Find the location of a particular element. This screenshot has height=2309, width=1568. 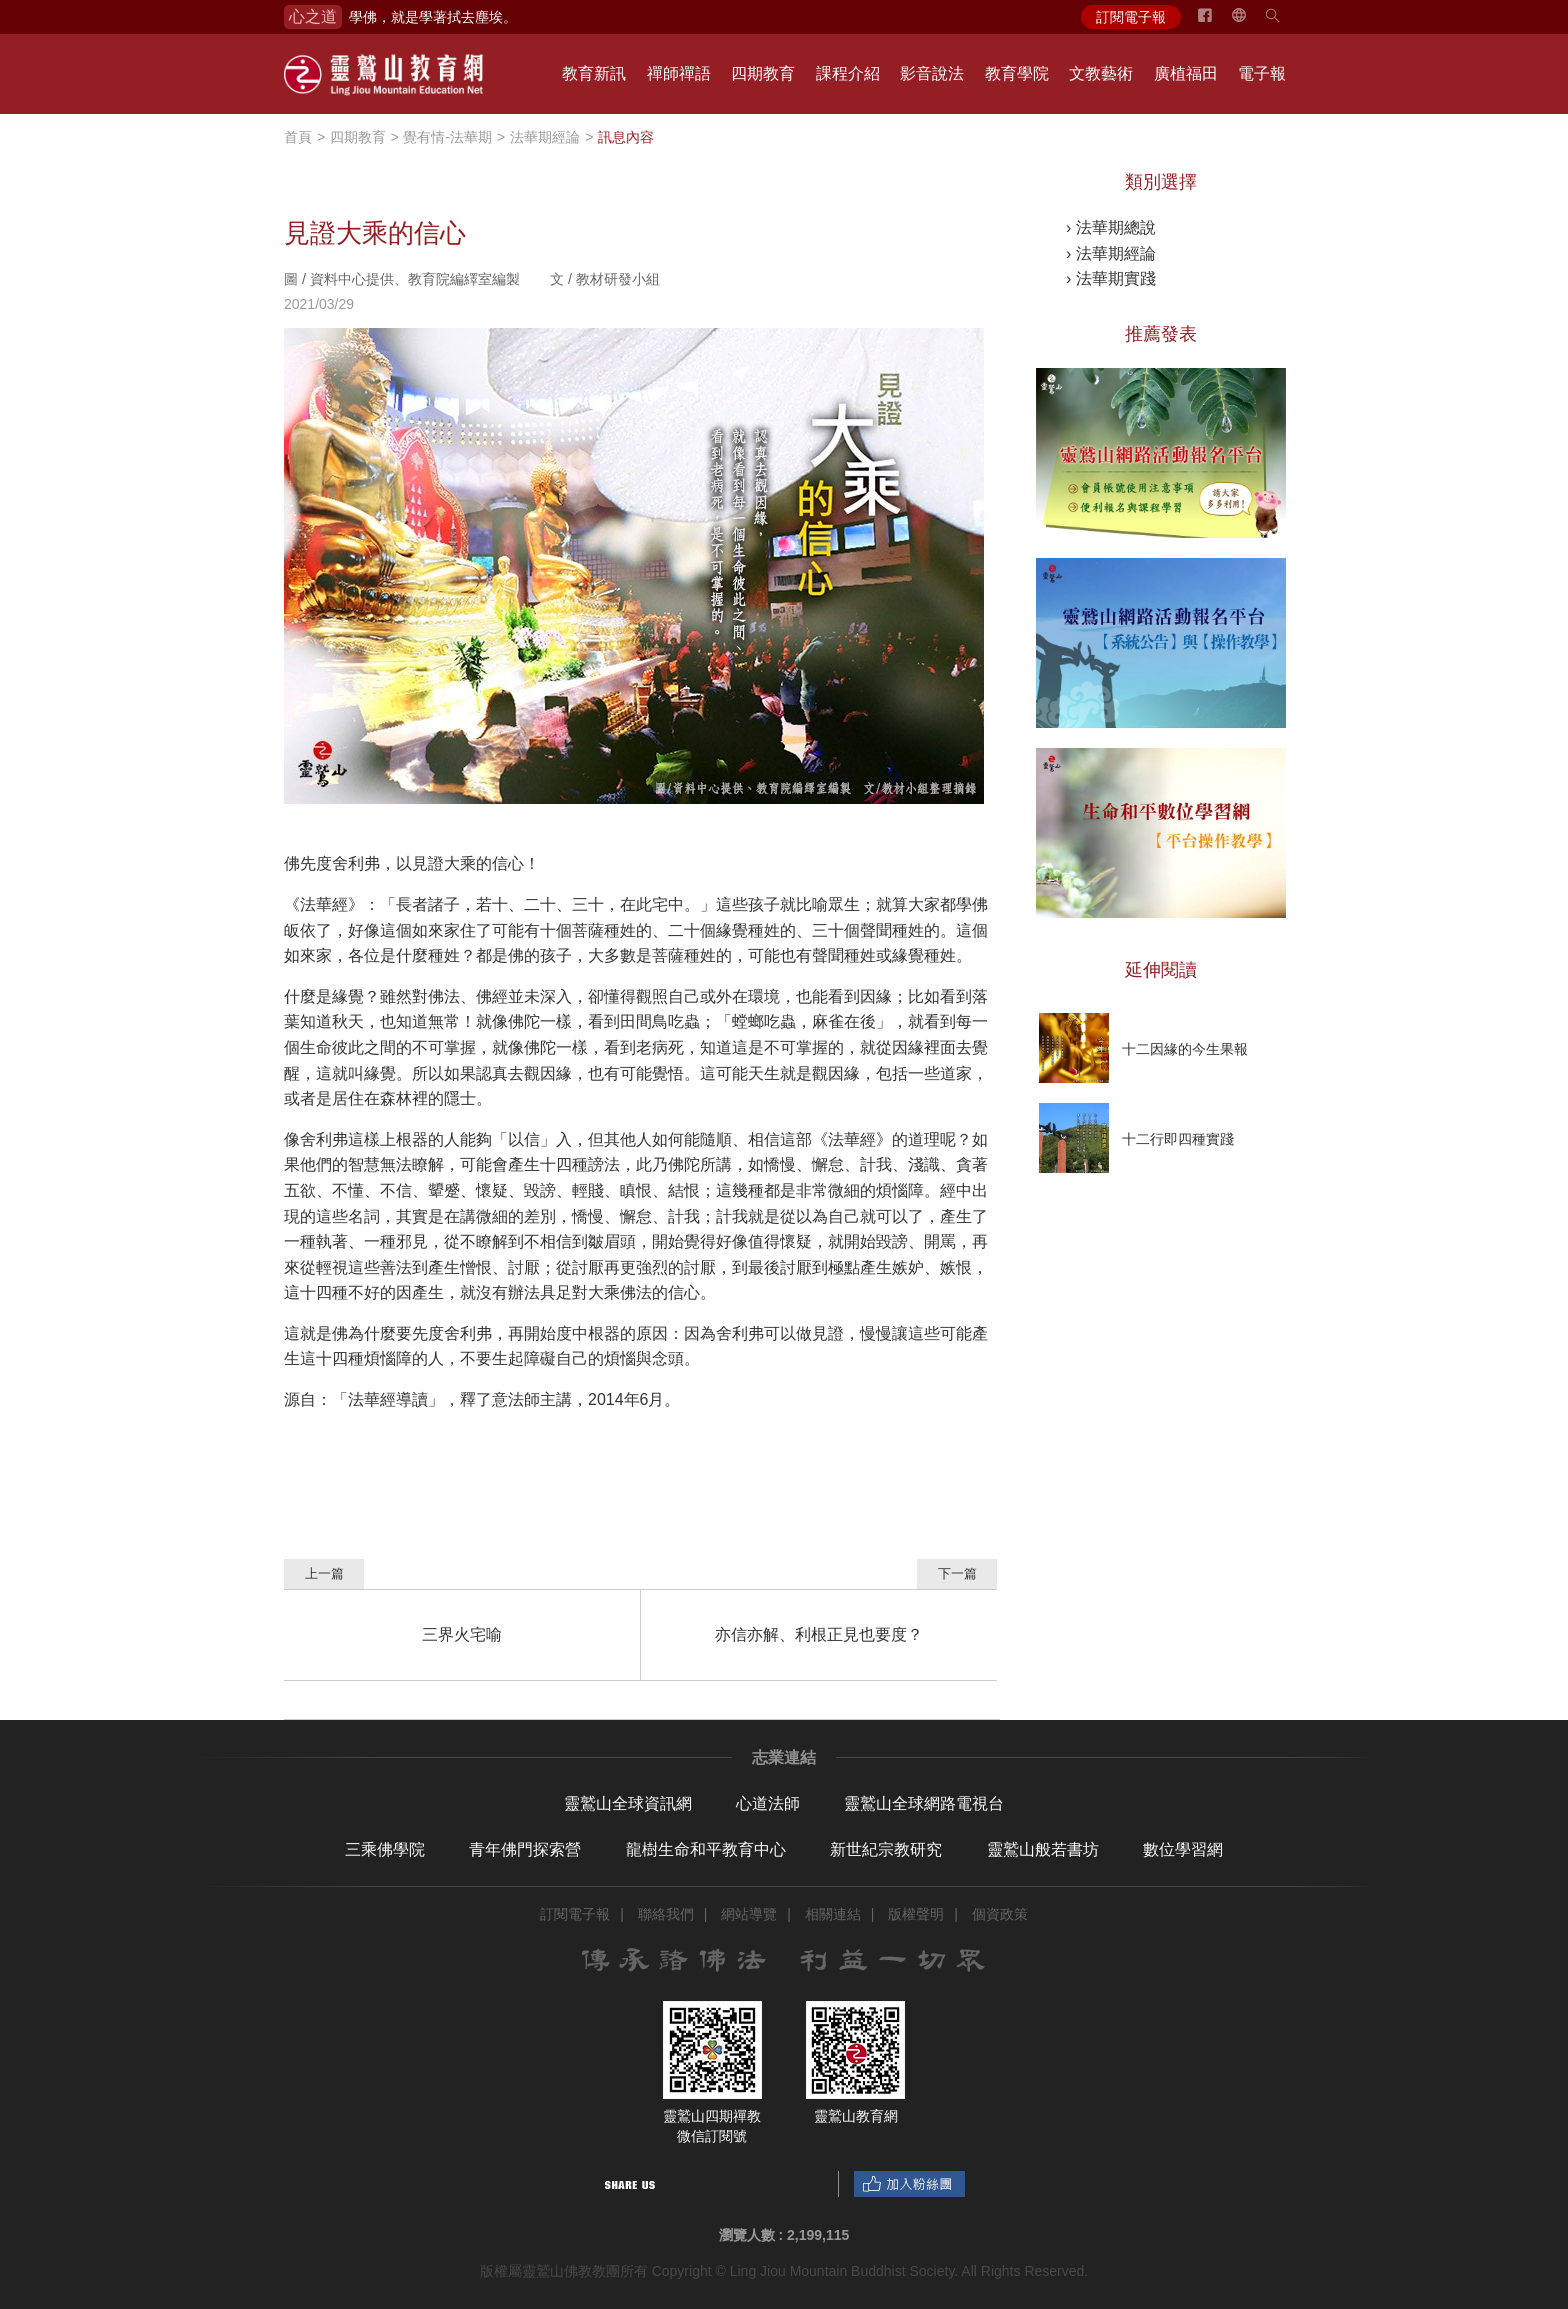

龍樹生命和平教育中心 is located at coordinates (706, 1849).